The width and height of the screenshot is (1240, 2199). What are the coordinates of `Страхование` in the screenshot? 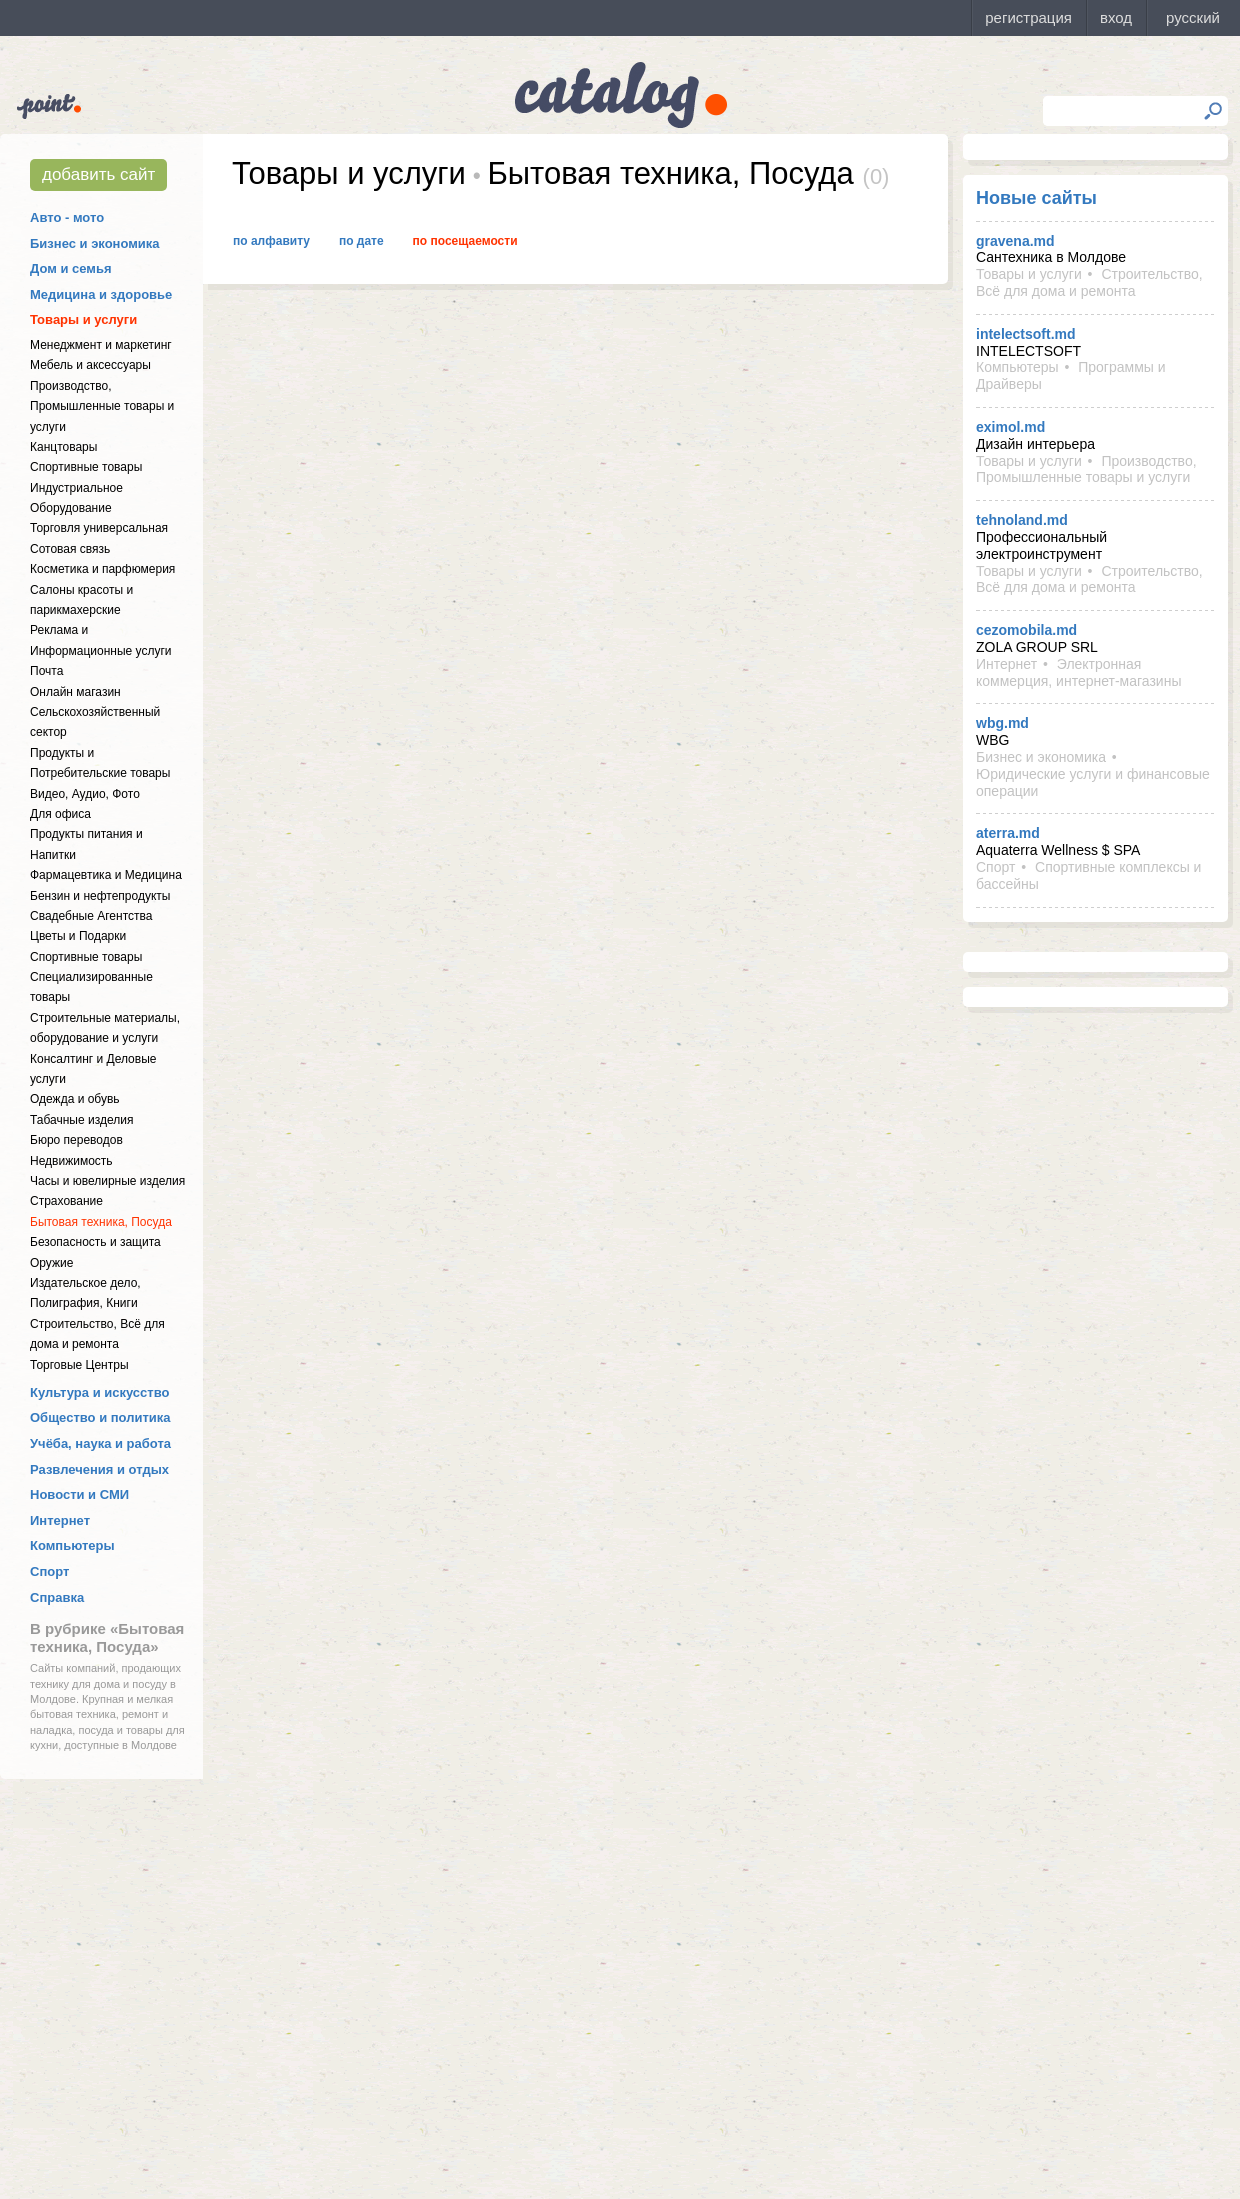 It's located at (66, 1201).